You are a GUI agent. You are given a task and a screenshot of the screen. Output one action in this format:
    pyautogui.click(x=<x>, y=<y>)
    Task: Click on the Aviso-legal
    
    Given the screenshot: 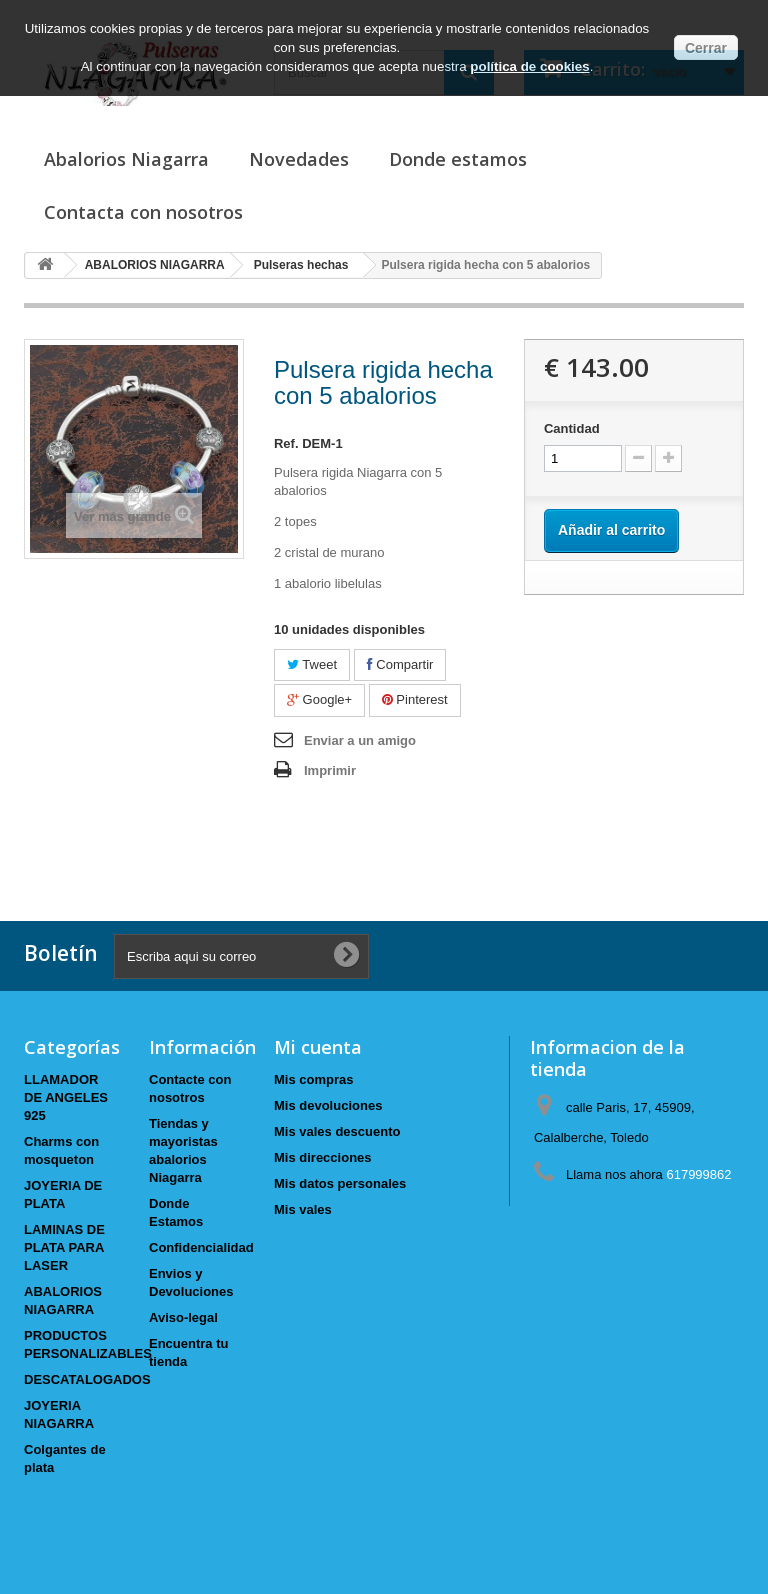 What is the action you would take?
    pyautogui.click(x=183, y=1317)
    